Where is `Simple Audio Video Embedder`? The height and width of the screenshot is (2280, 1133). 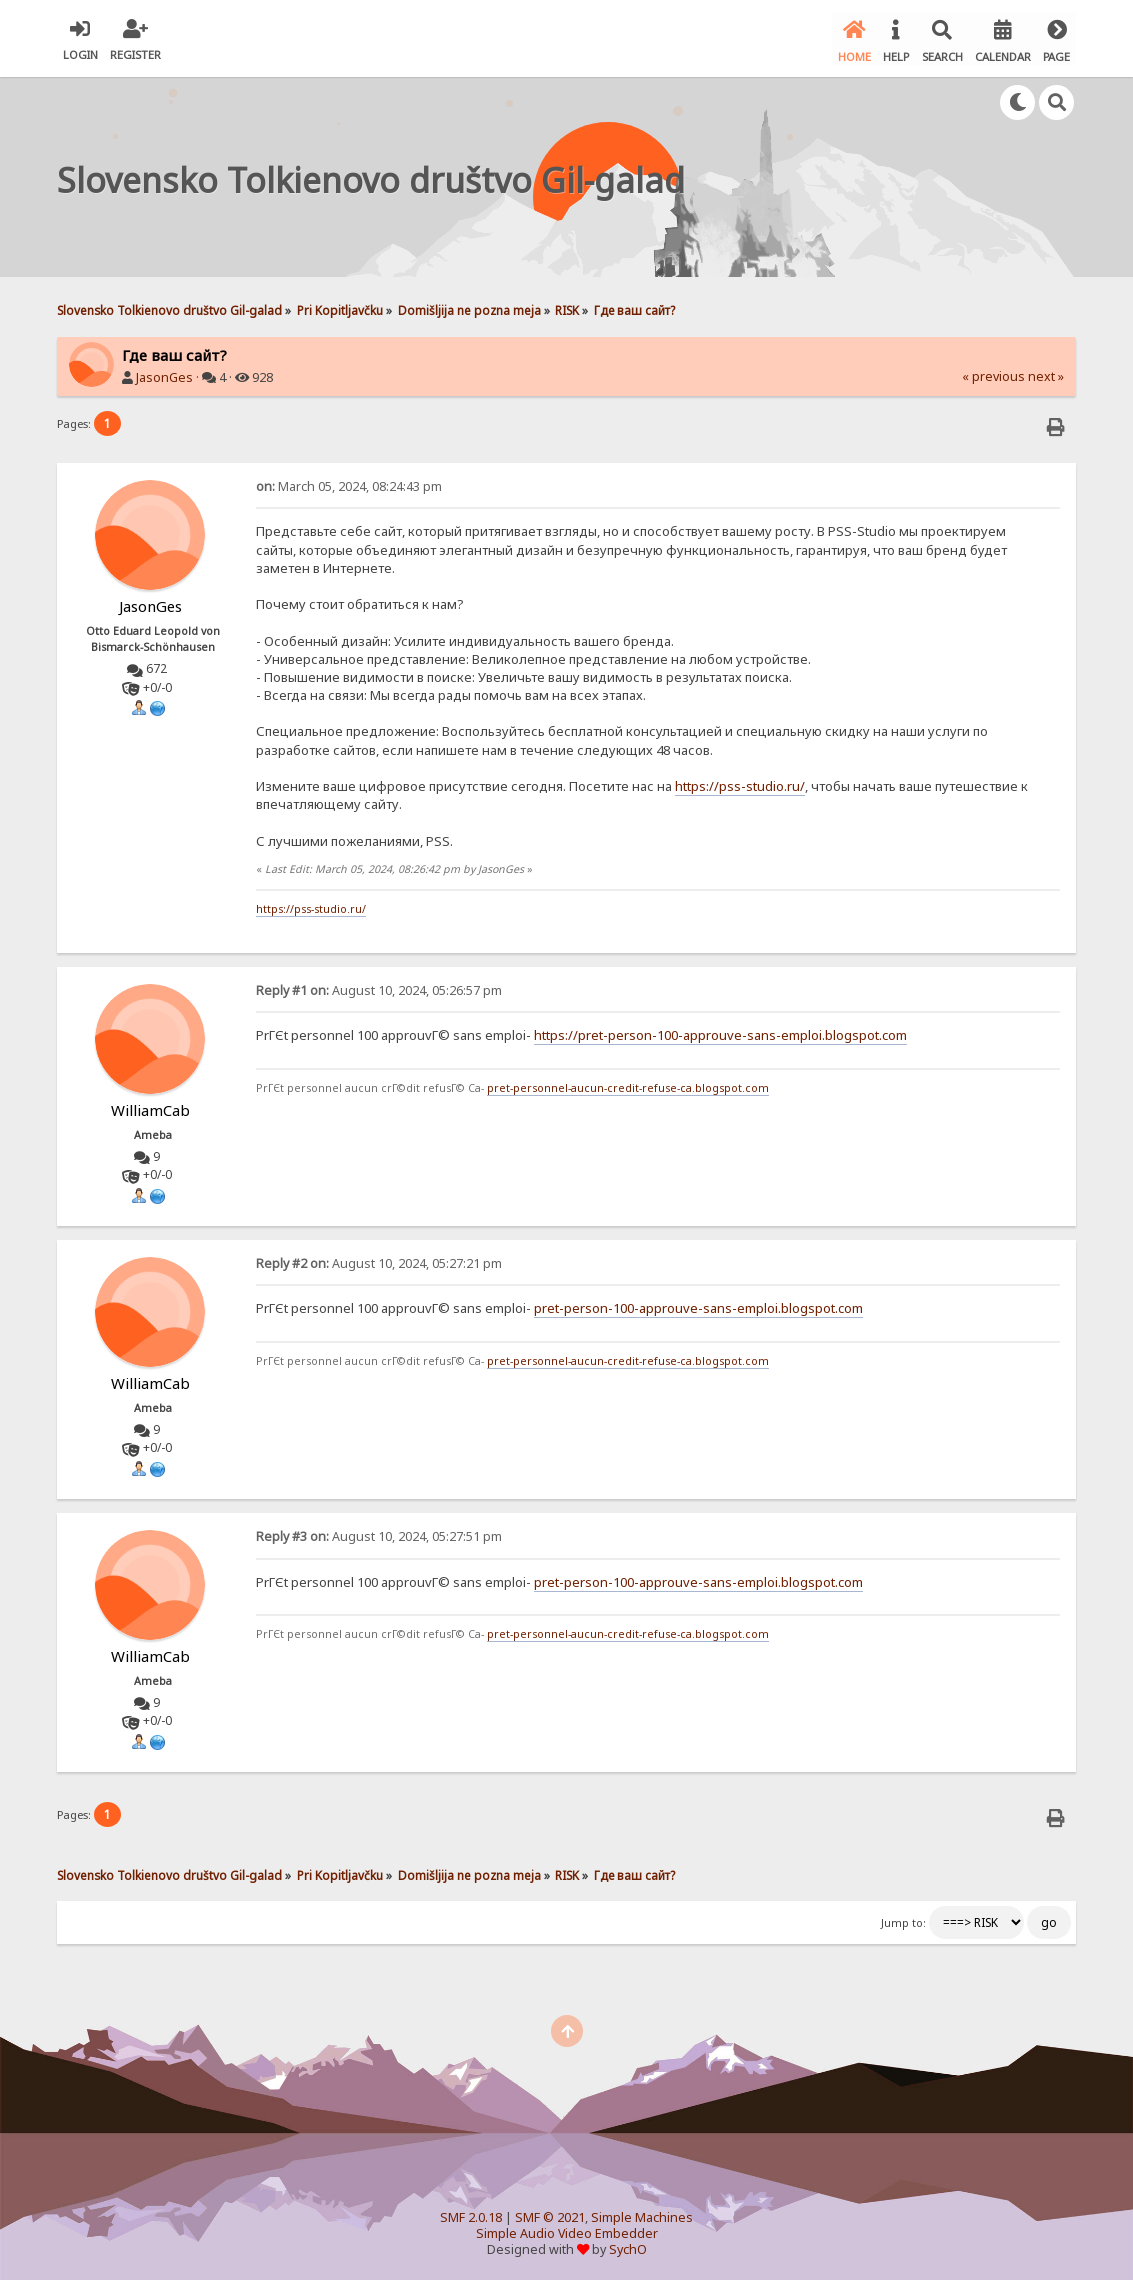 Simple Audio Video Embedder is located at coordinates (567, 2230).